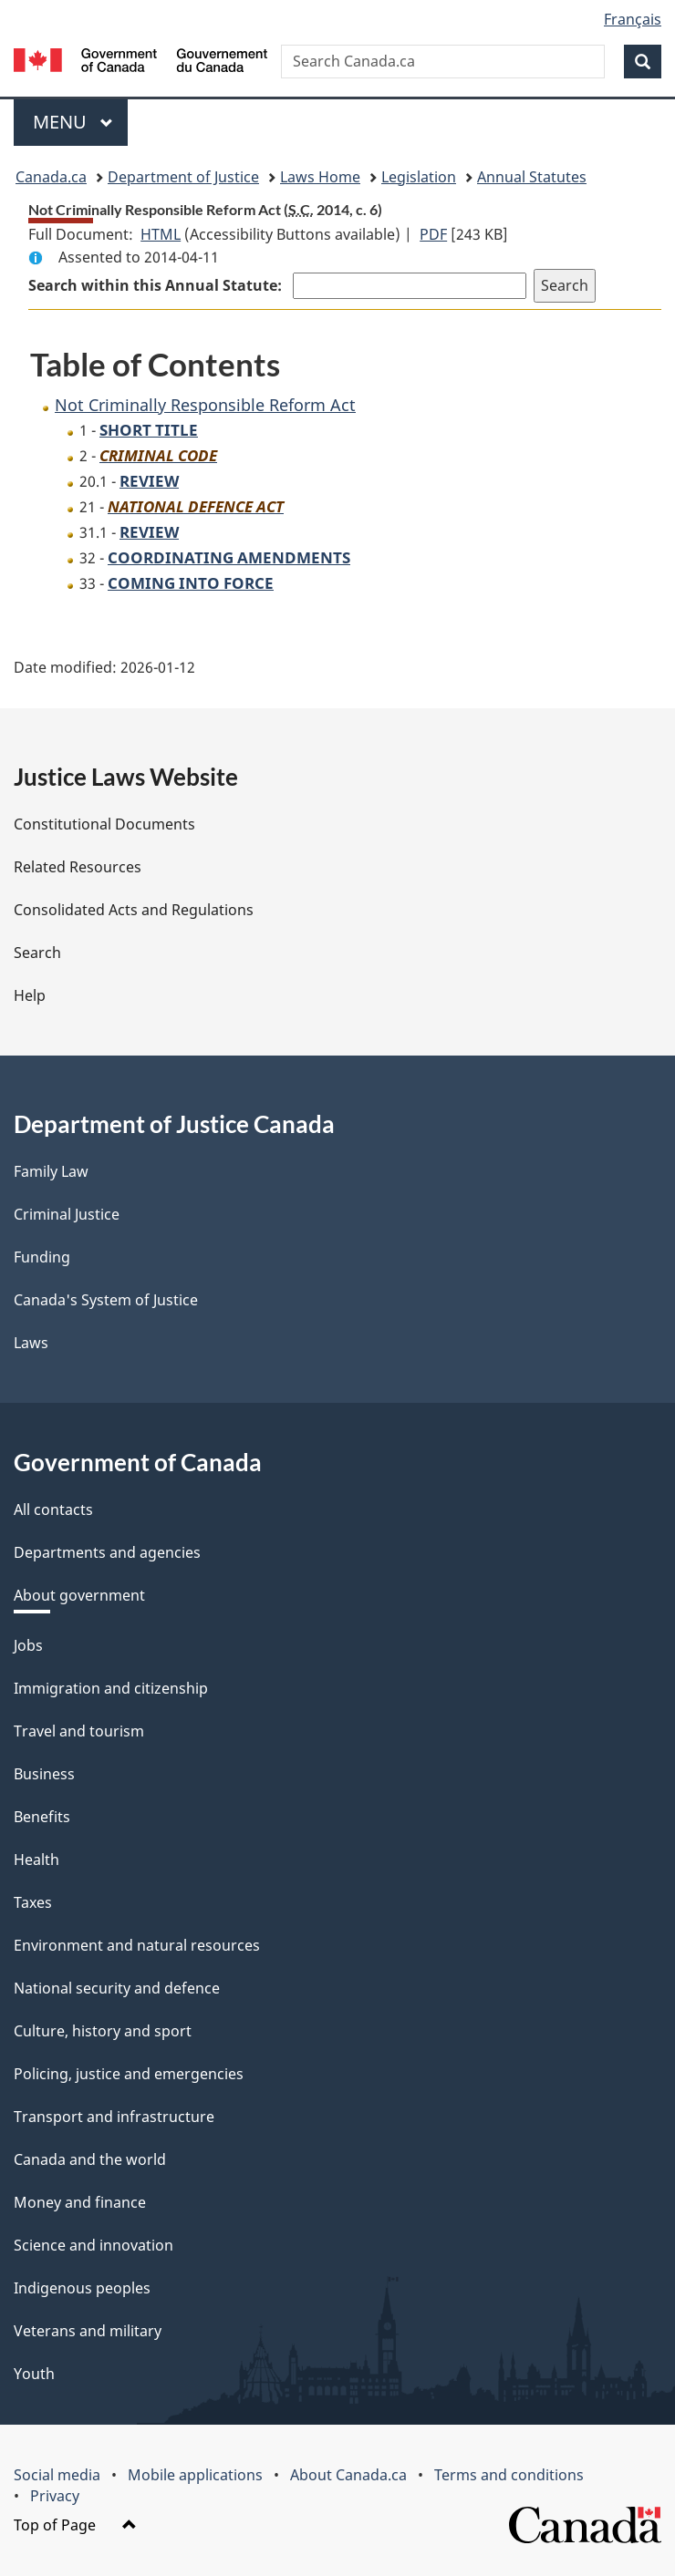 Image resolution: width=675 pixels, height=2576 pixels. What do you see at coordinates (57, 2475) in the screenshot?
I see `Social media` at bounding box center [57, 2475].